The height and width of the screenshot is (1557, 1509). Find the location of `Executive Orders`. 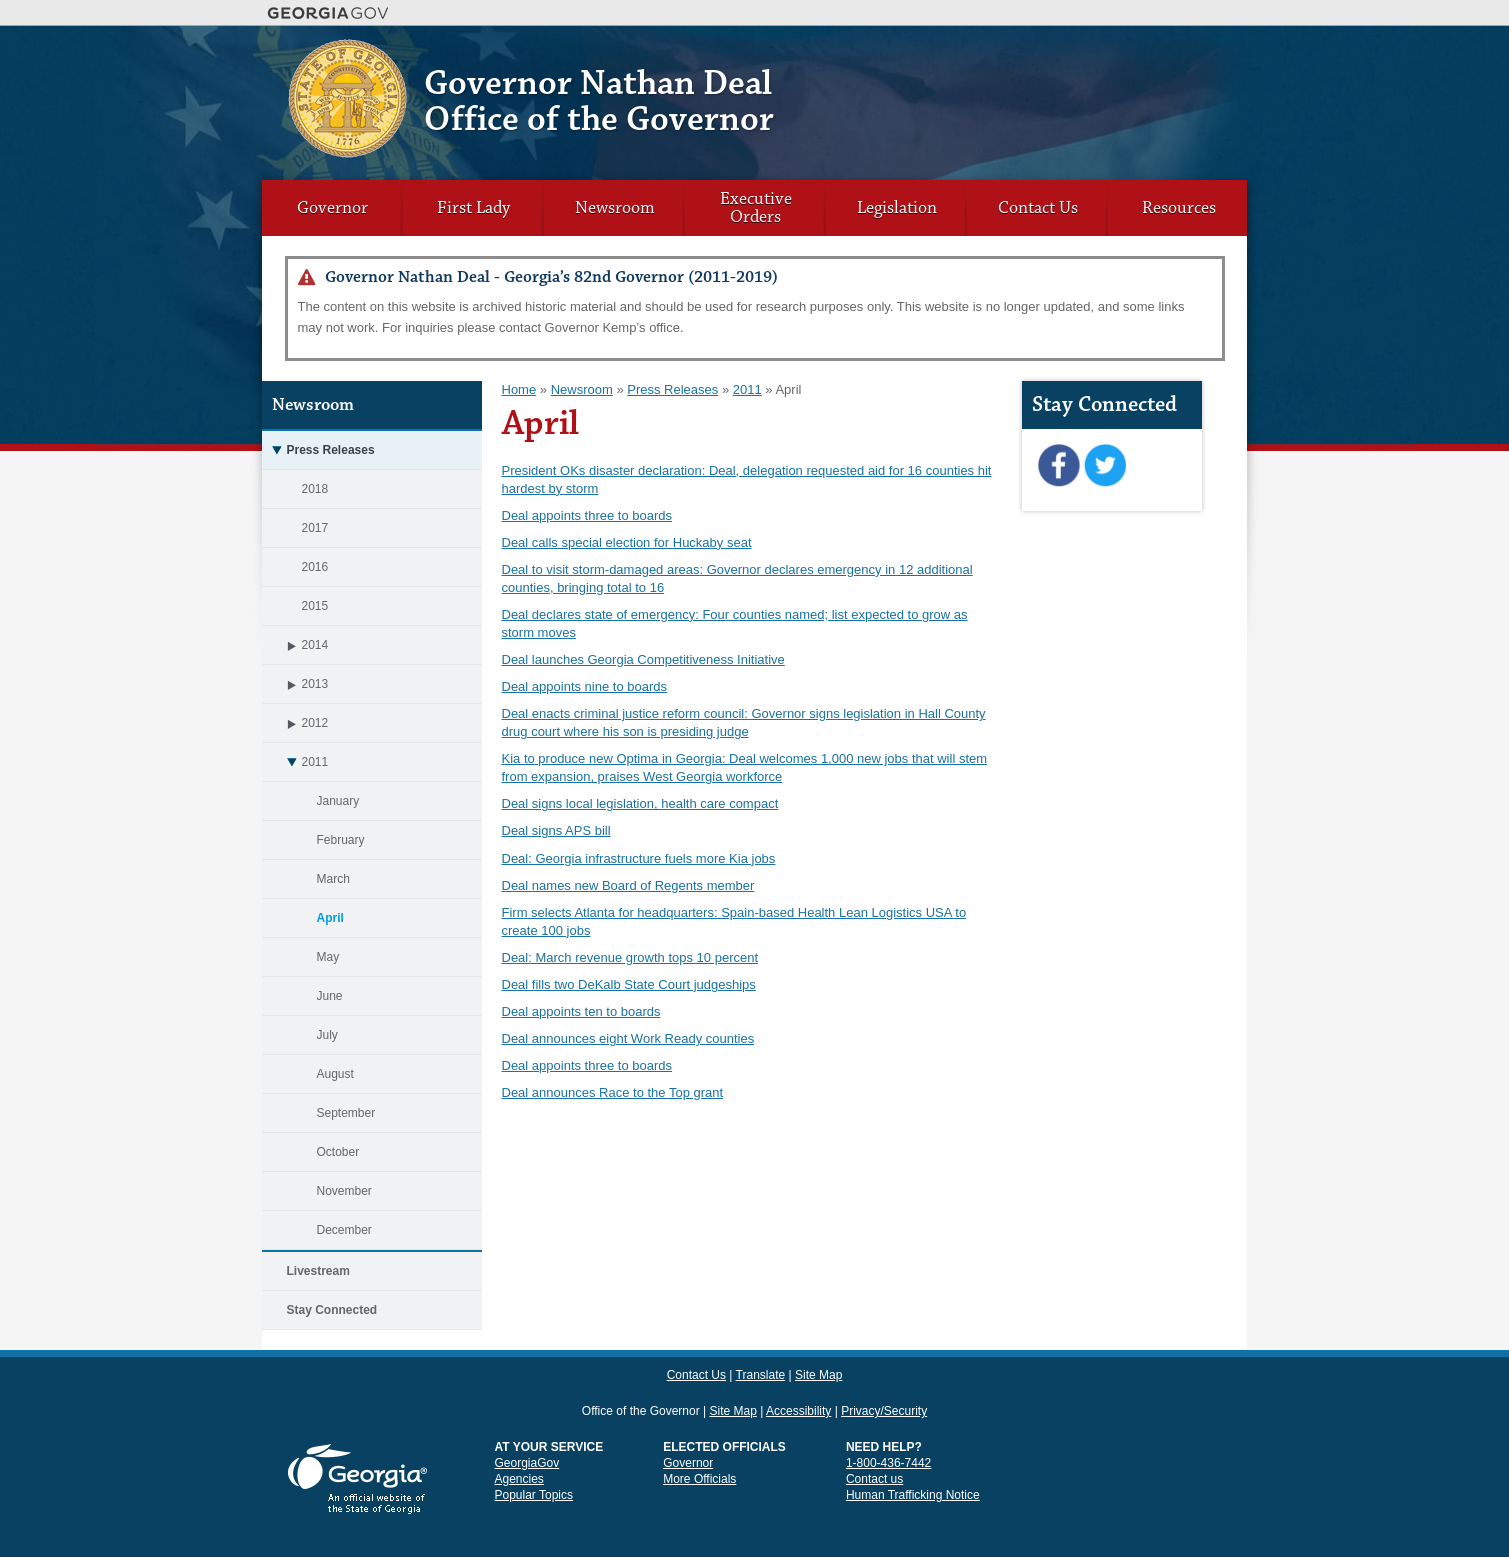

Executive Orders is located at coordinates (756, 208).